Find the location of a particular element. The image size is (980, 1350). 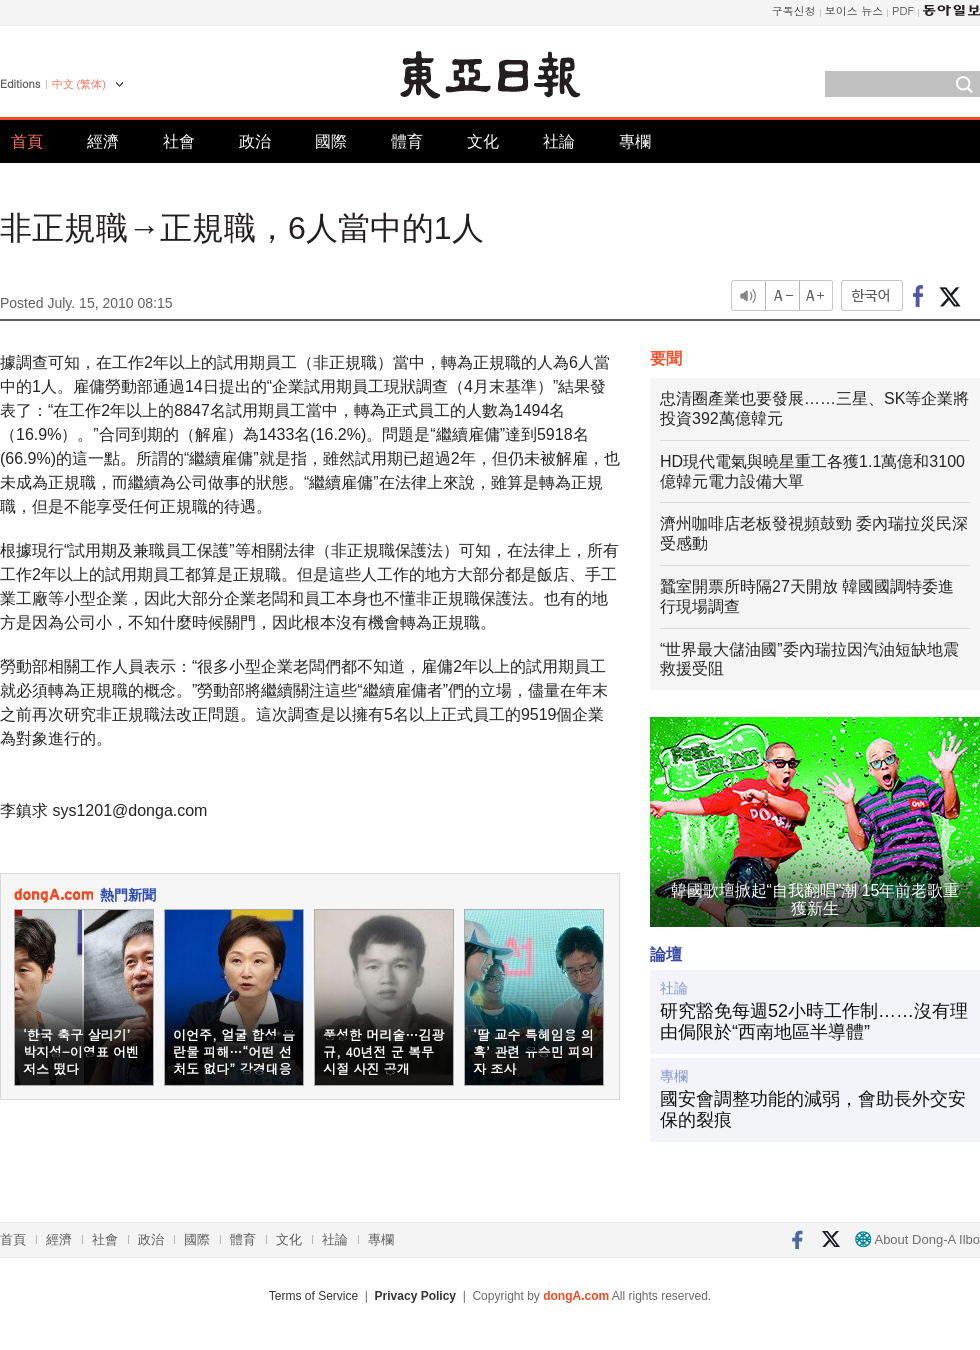

About Dong-A Ilbo is located at coordinates (917, 1239).